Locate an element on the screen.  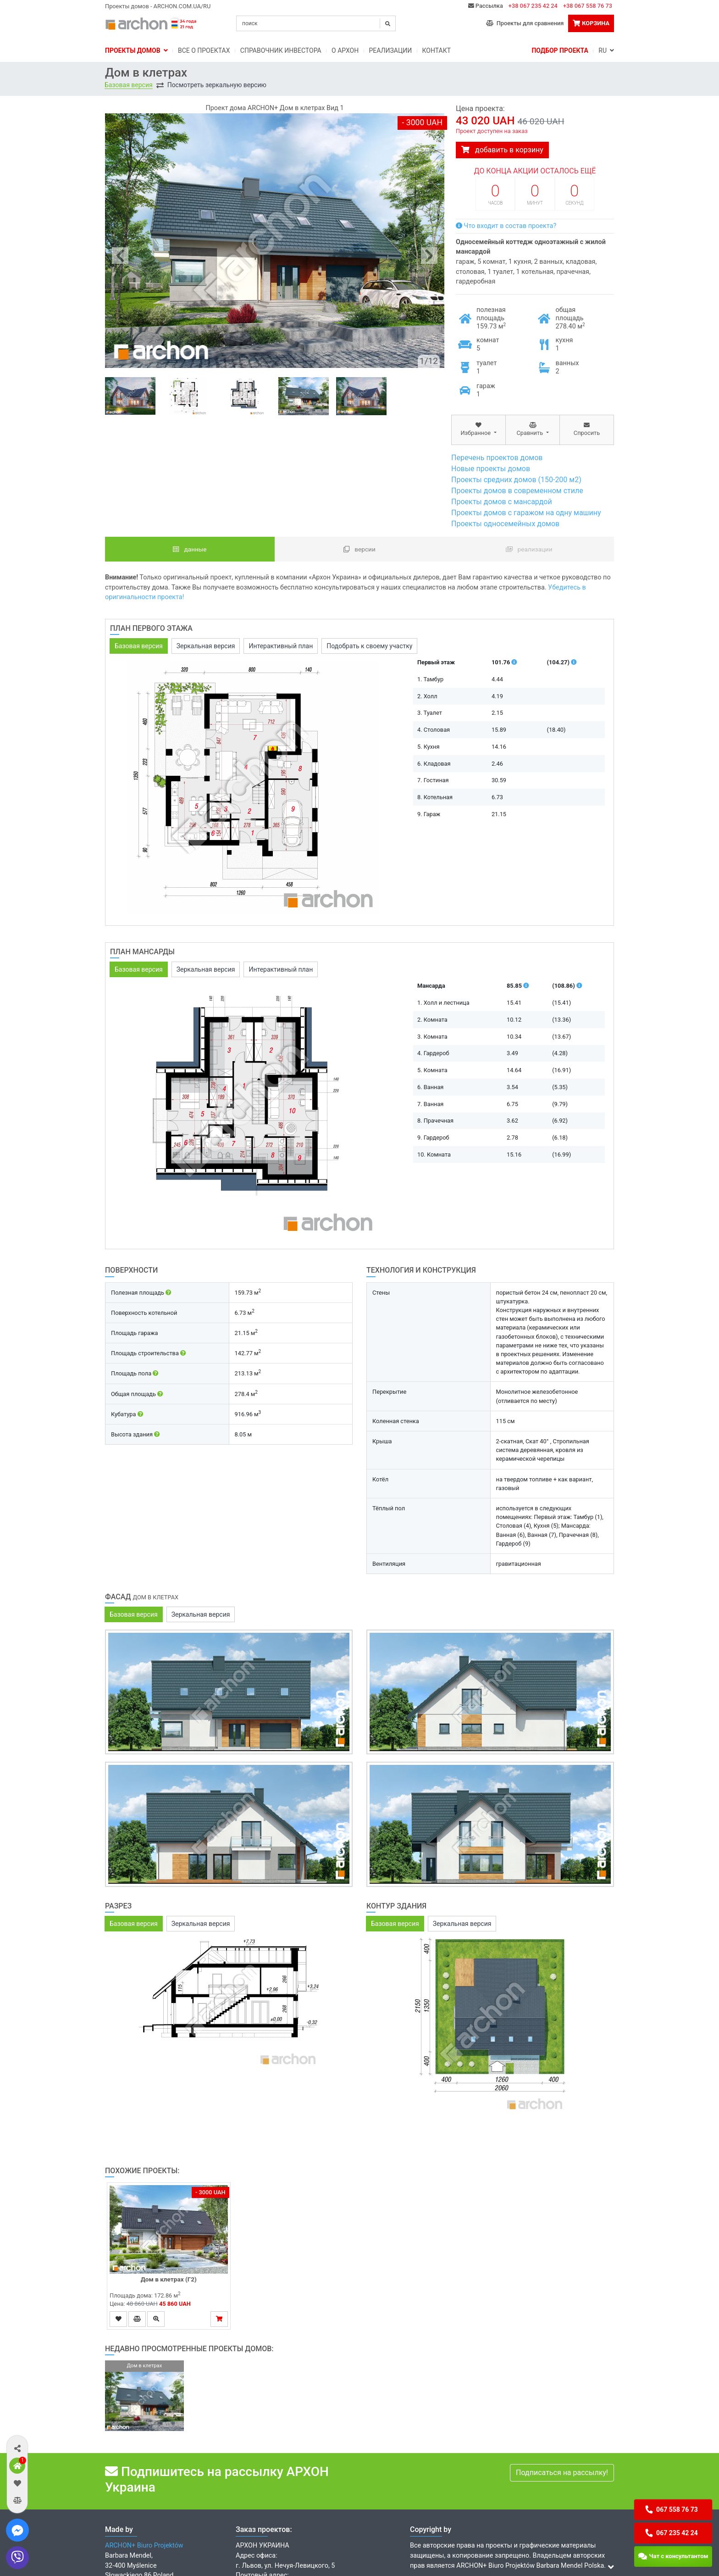
[Search] is located at coordinates (316, 23).